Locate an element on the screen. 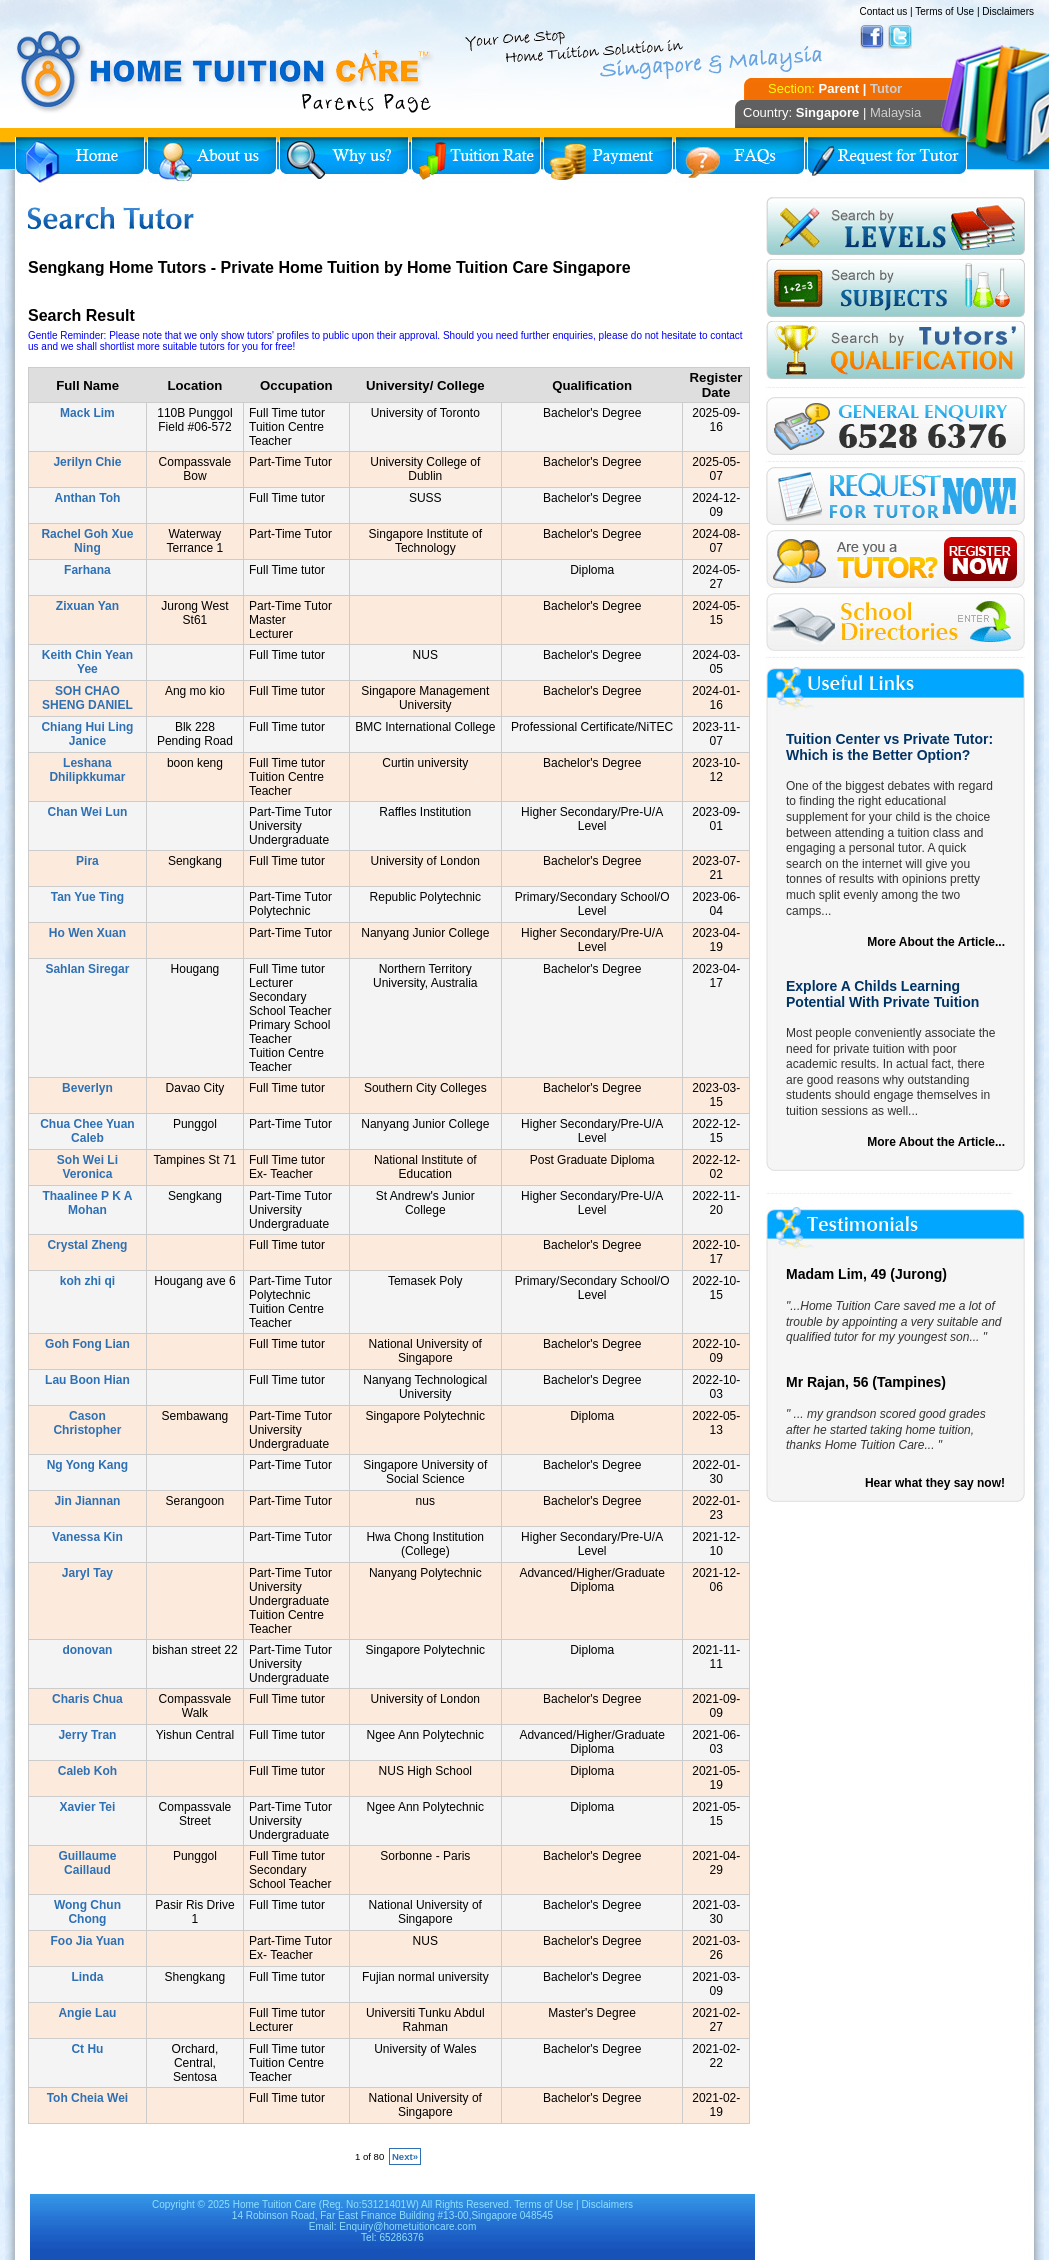 This screenshot has width=1049, height=2260. Chan Wei Lun is located at coordinates (88, 812).